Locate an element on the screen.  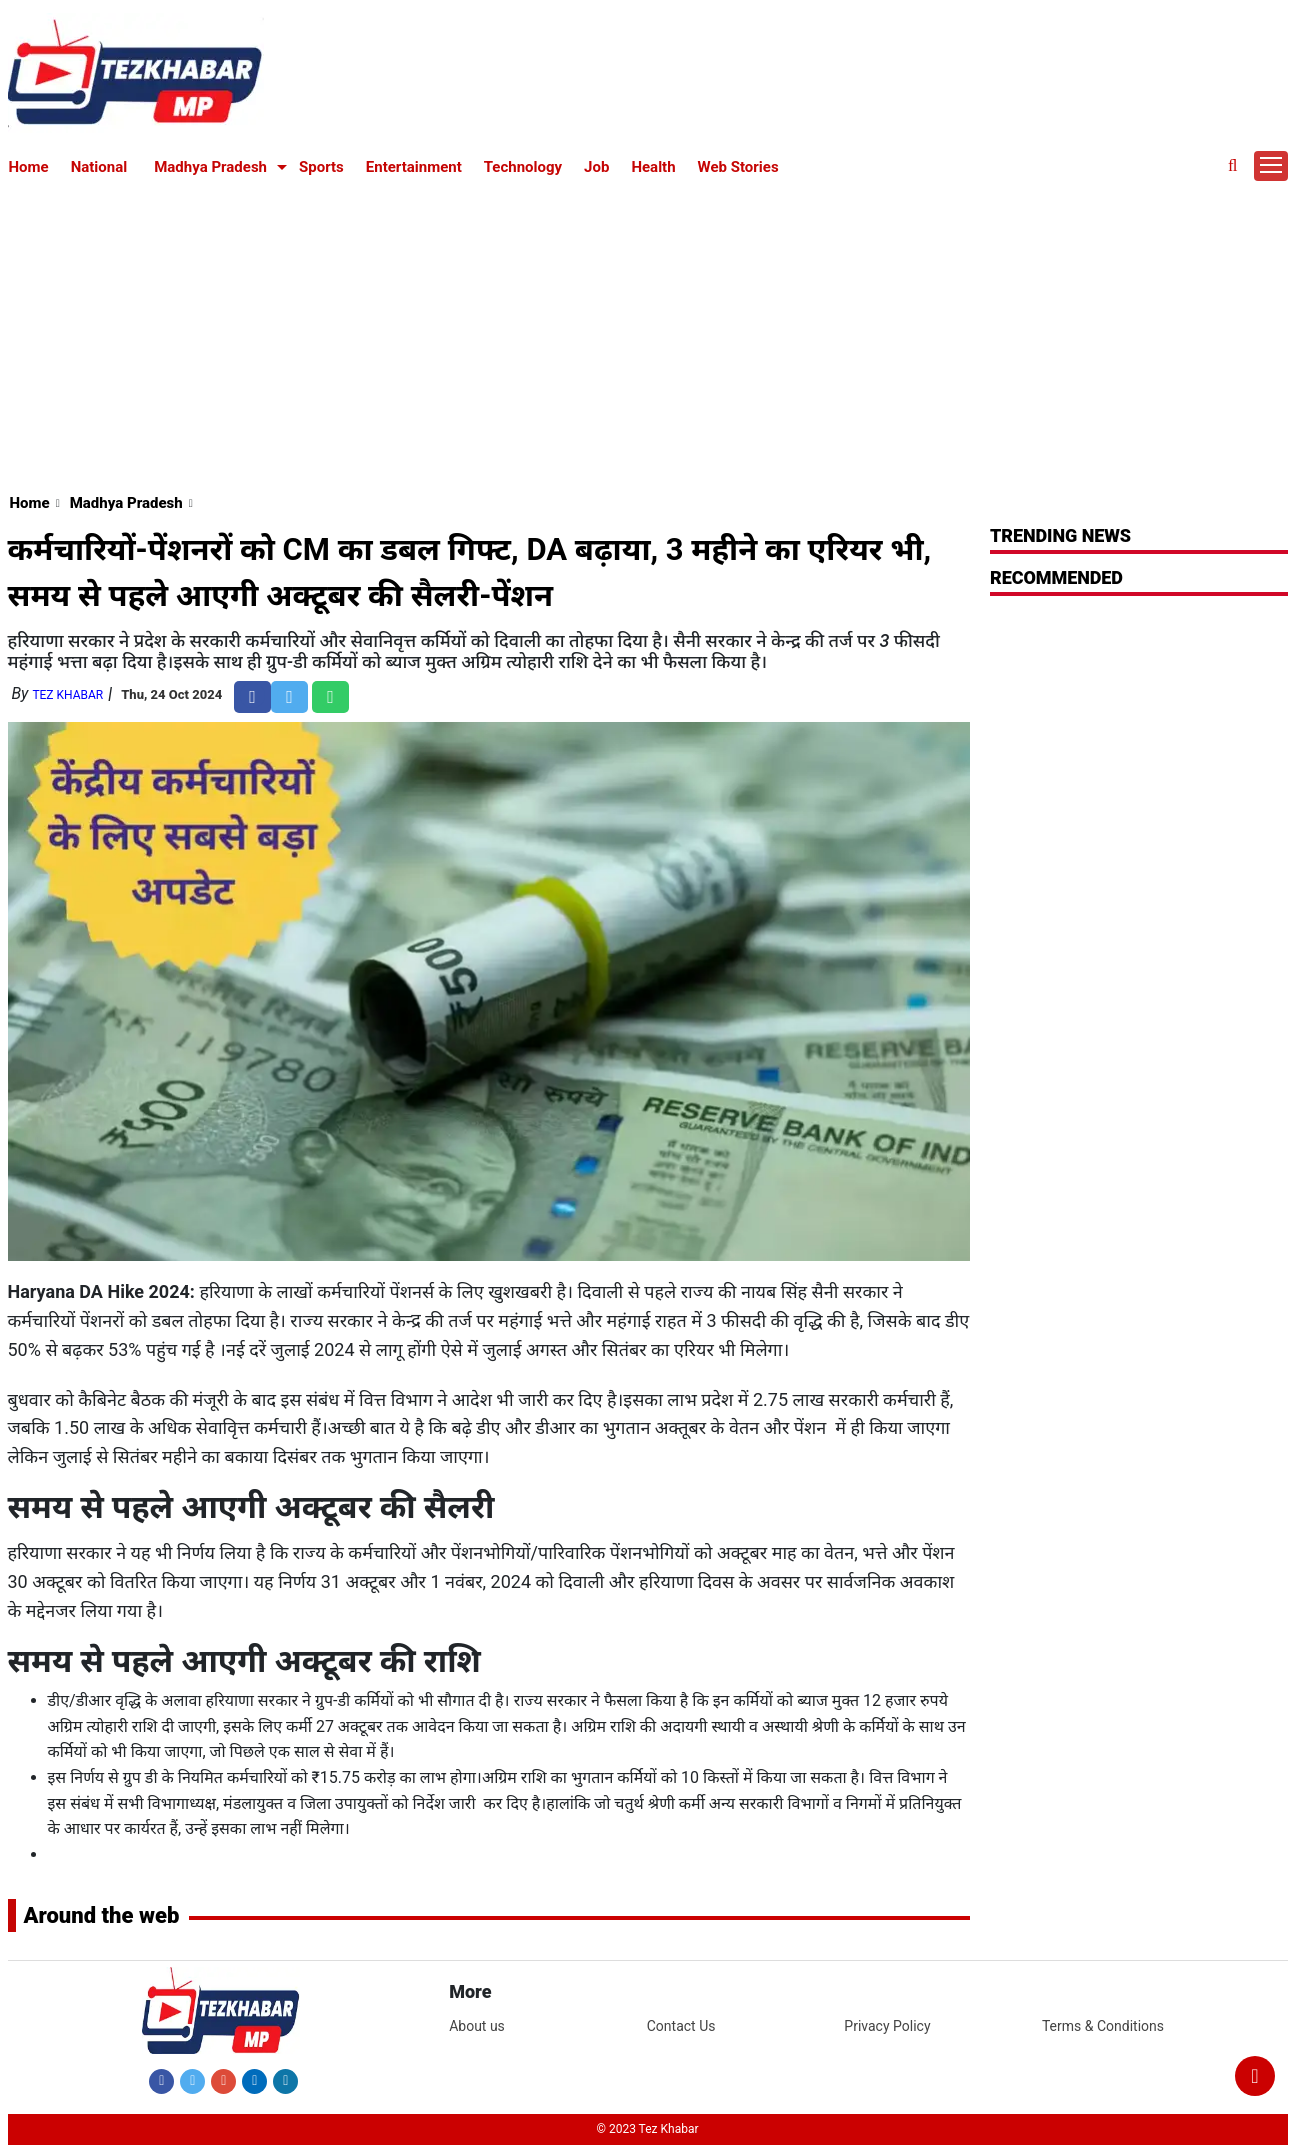
Trending News is located at coordinates (1060, 535).